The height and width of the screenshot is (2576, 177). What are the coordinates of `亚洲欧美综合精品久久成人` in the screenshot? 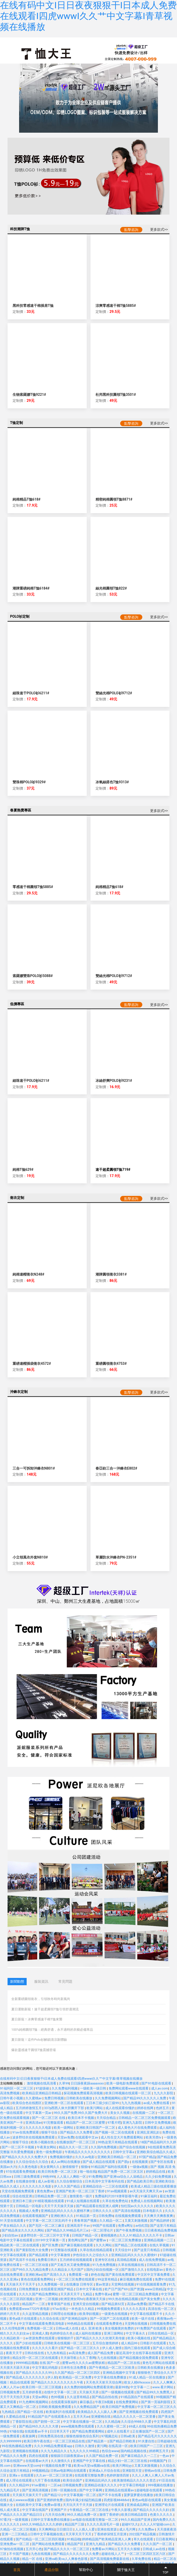 It's located at (156, 2152).